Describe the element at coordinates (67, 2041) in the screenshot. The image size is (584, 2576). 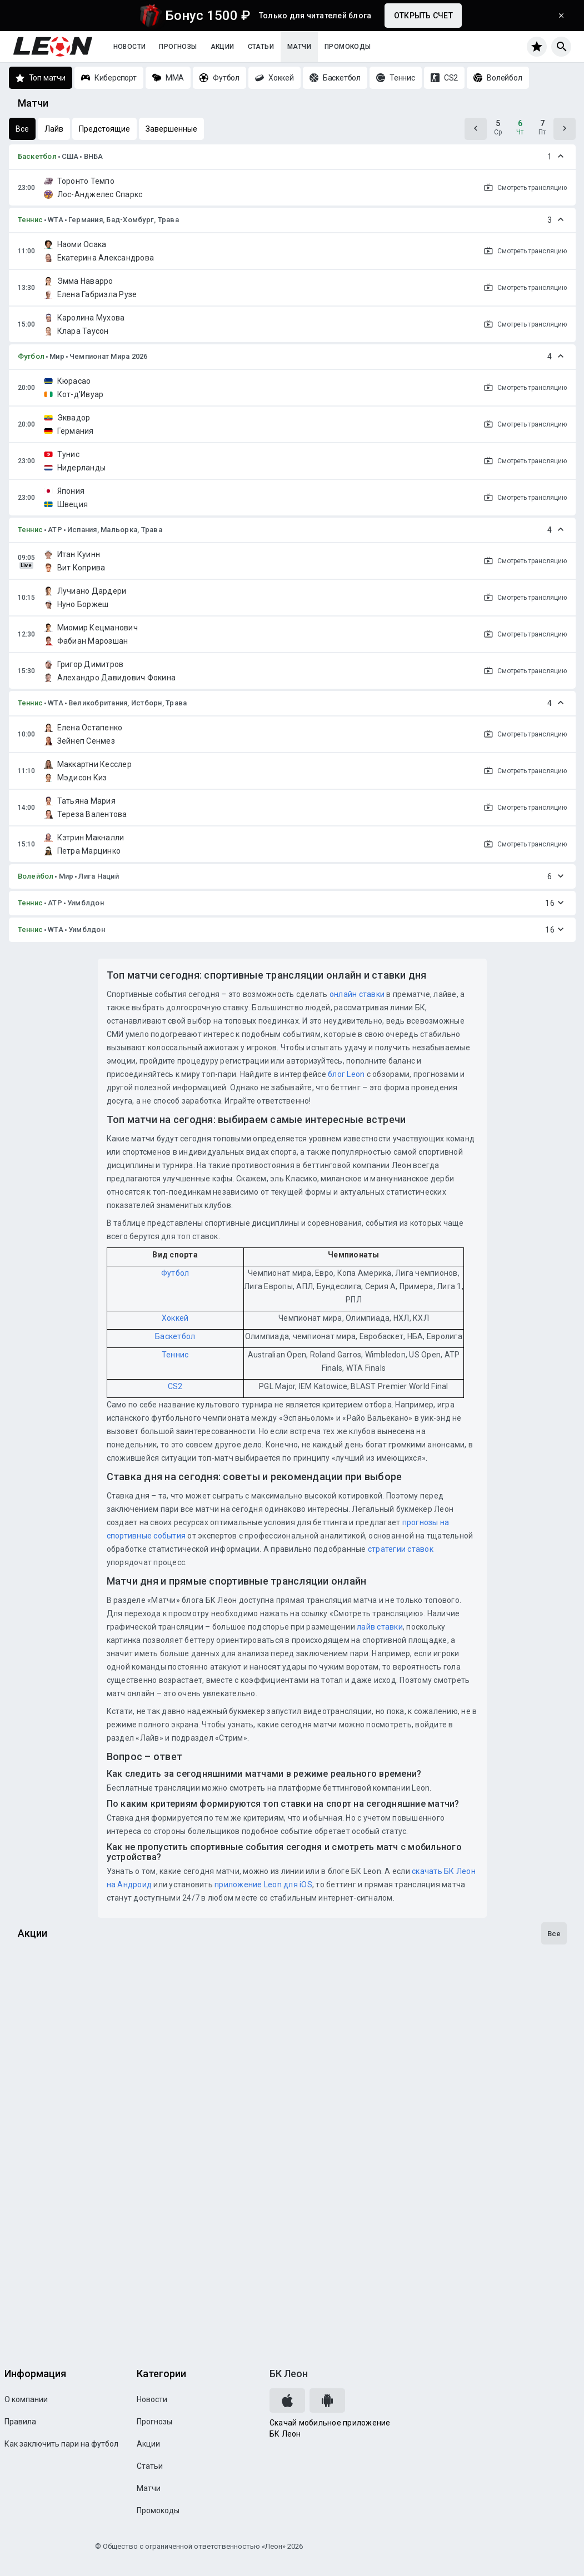
I see `Досрочная выплата` at that location.